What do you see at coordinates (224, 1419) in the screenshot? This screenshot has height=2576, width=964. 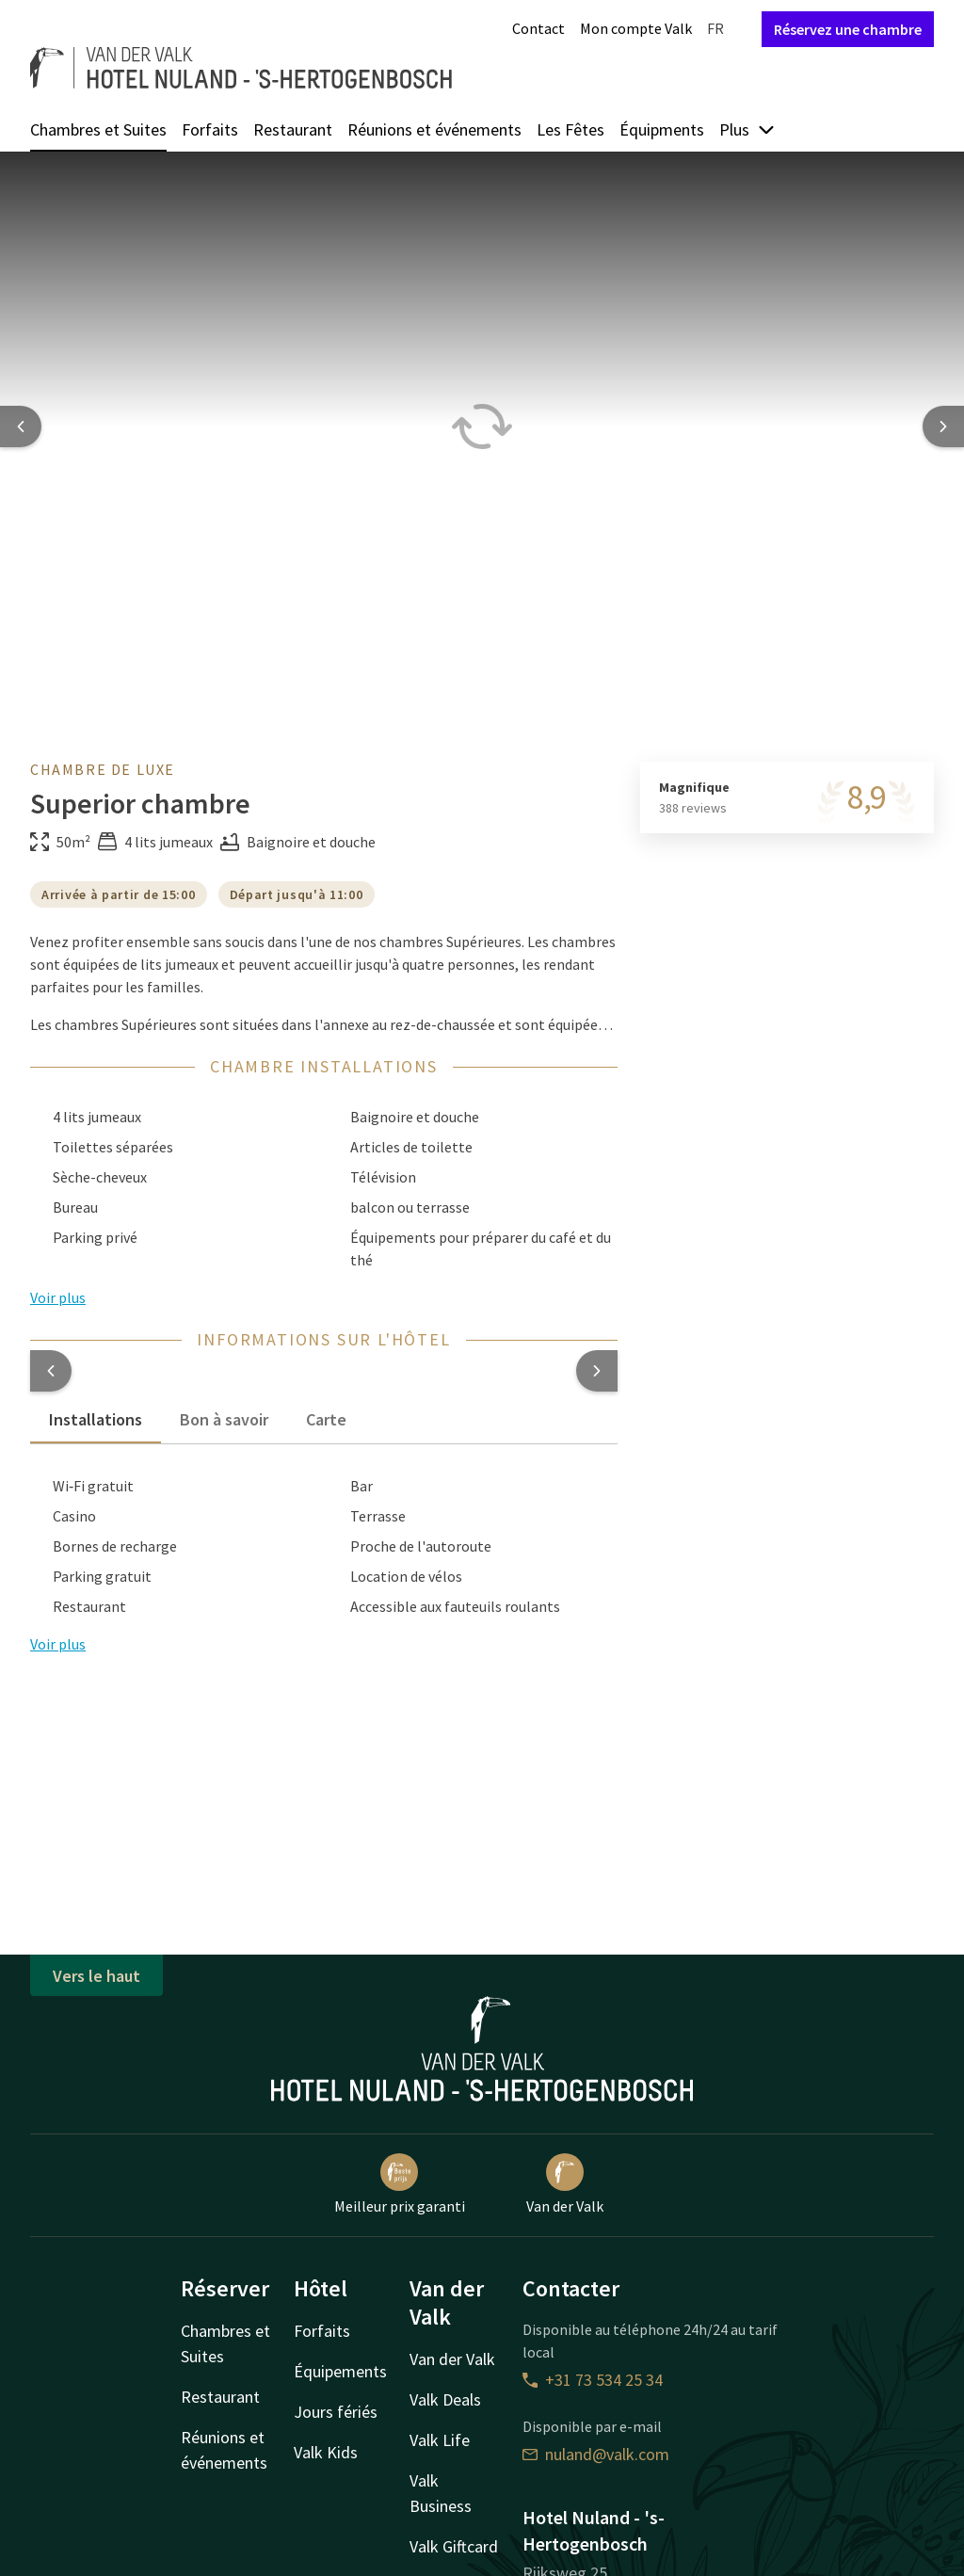 I see `Bon à savoir [tab]` at bounding box center [224, 1419].